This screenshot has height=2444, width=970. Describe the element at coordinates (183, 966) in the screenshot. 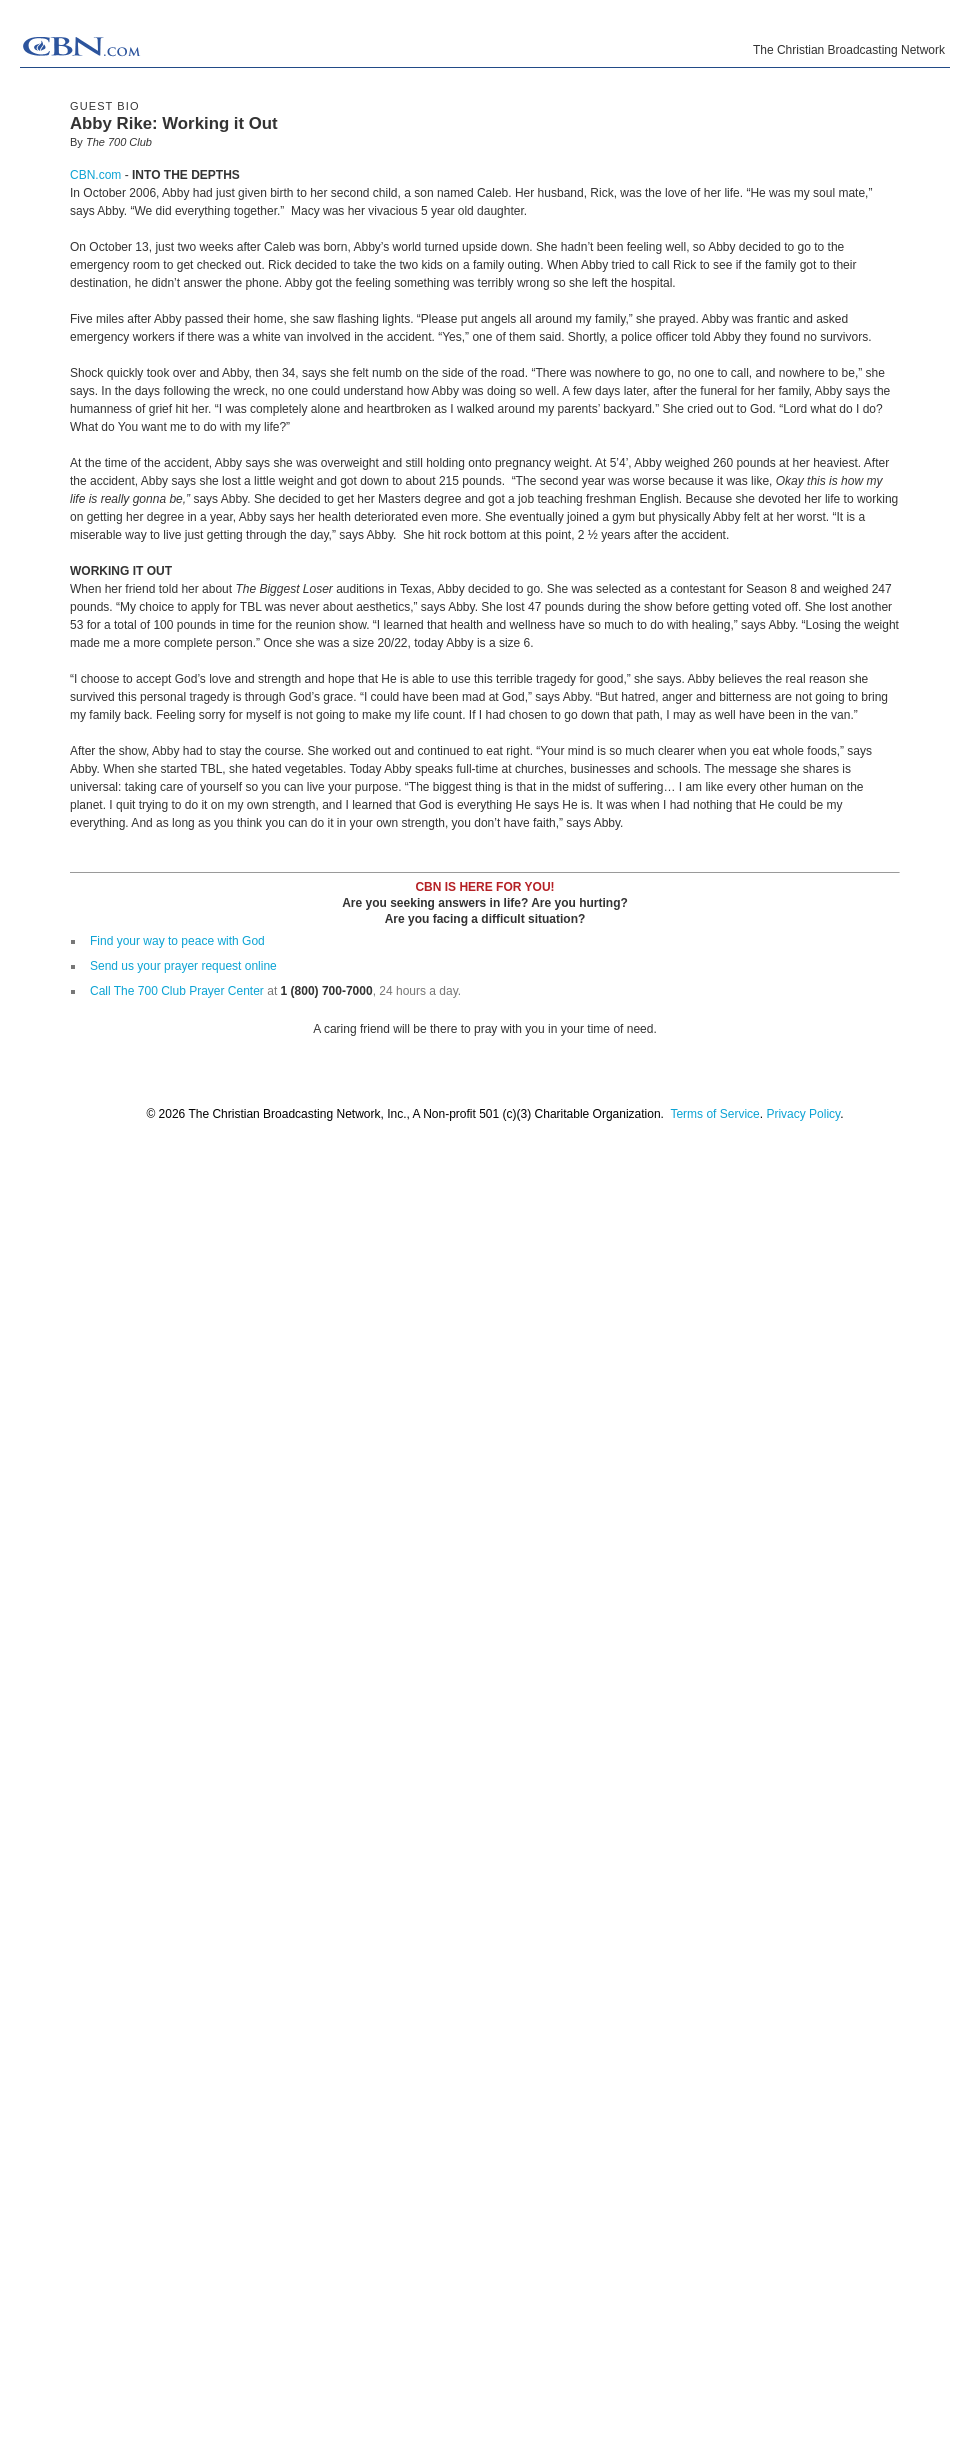

I see `Send us your prayer request online` at that location.